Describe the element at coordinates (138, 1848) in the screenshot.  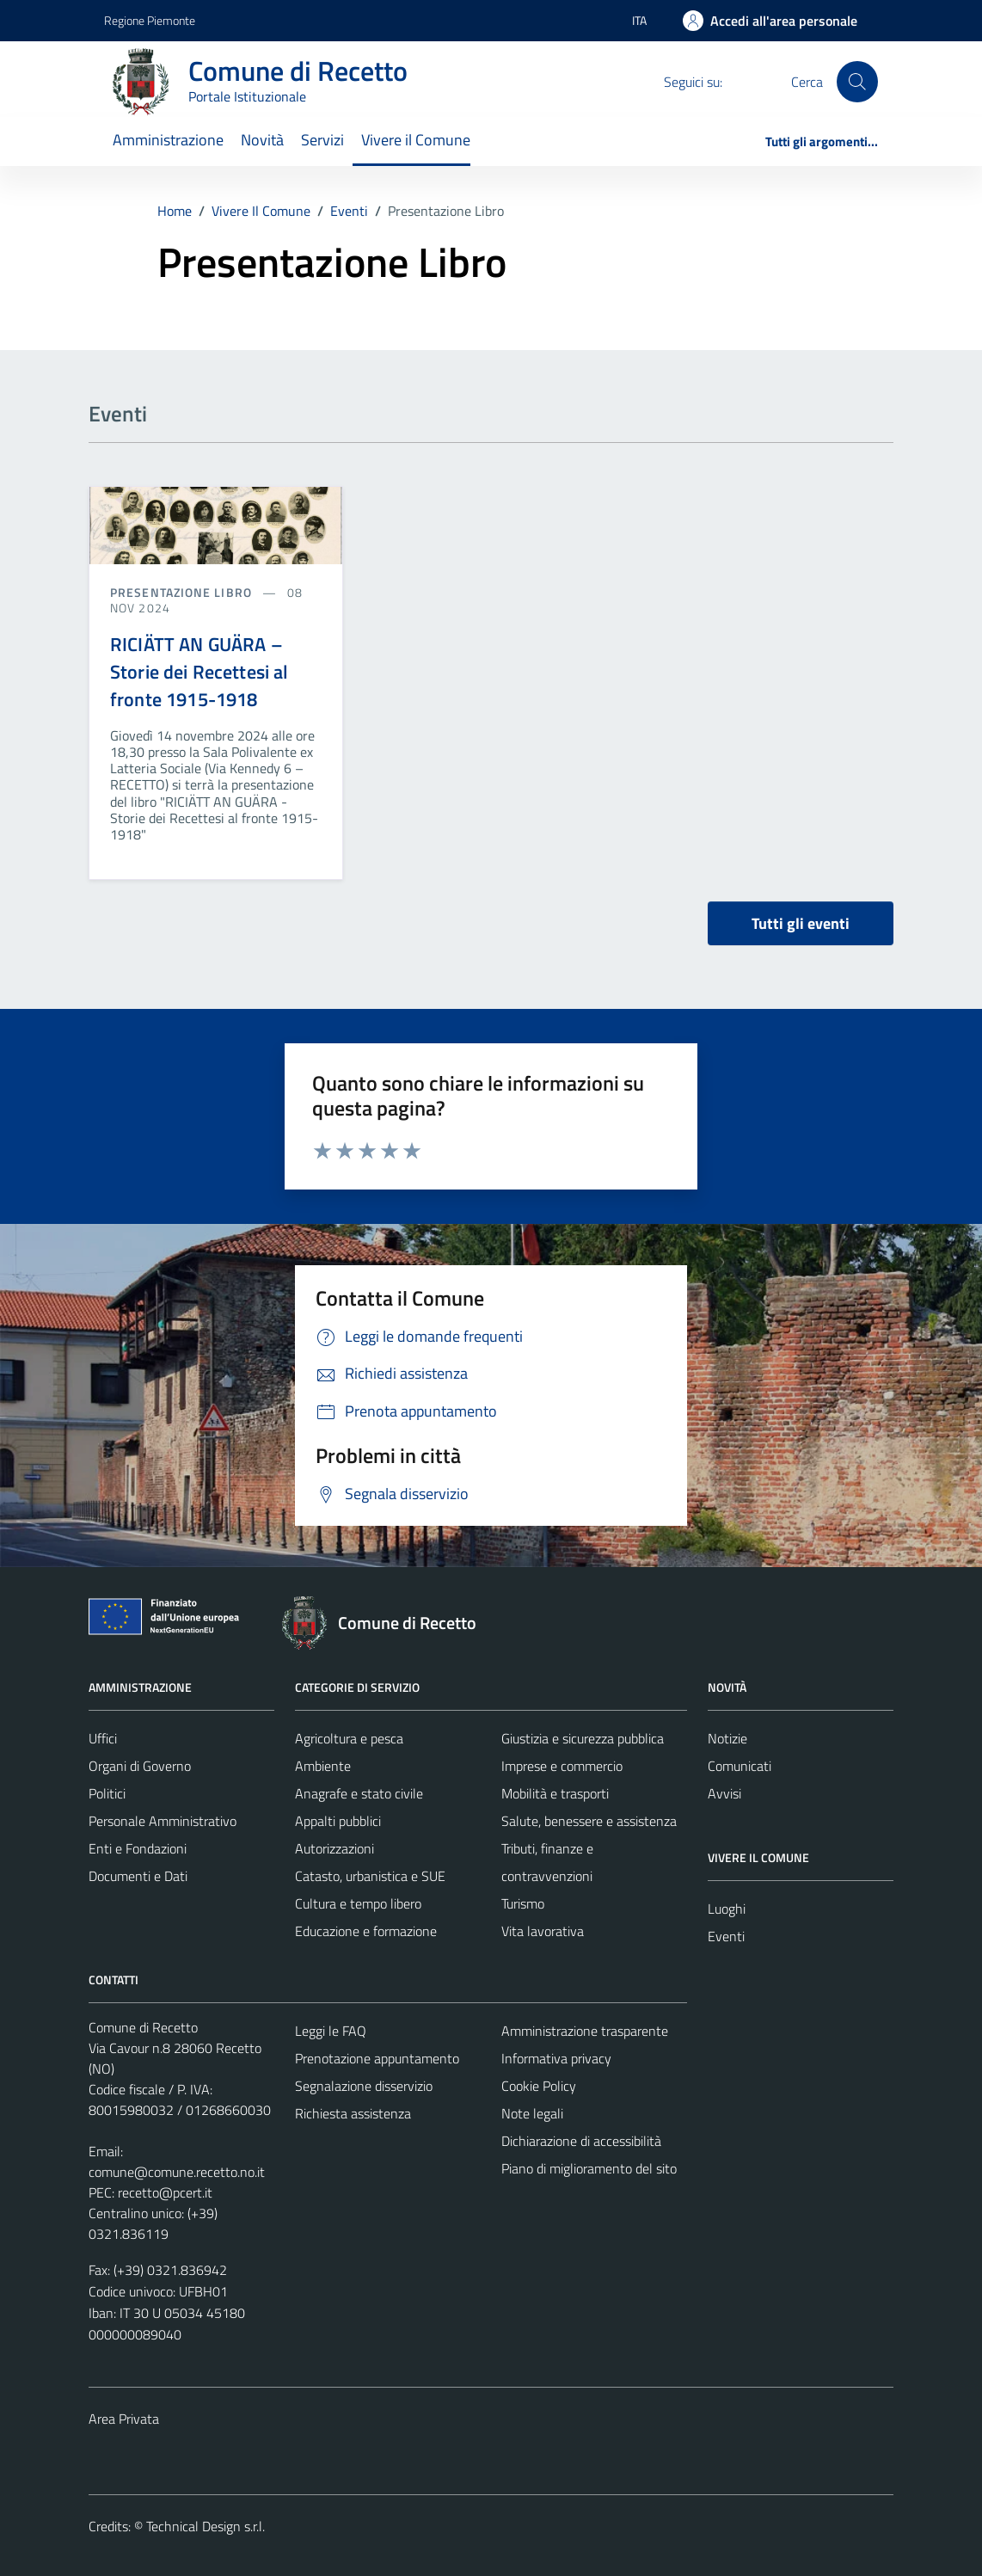
I see `Enti e Fondazioni` at that location.